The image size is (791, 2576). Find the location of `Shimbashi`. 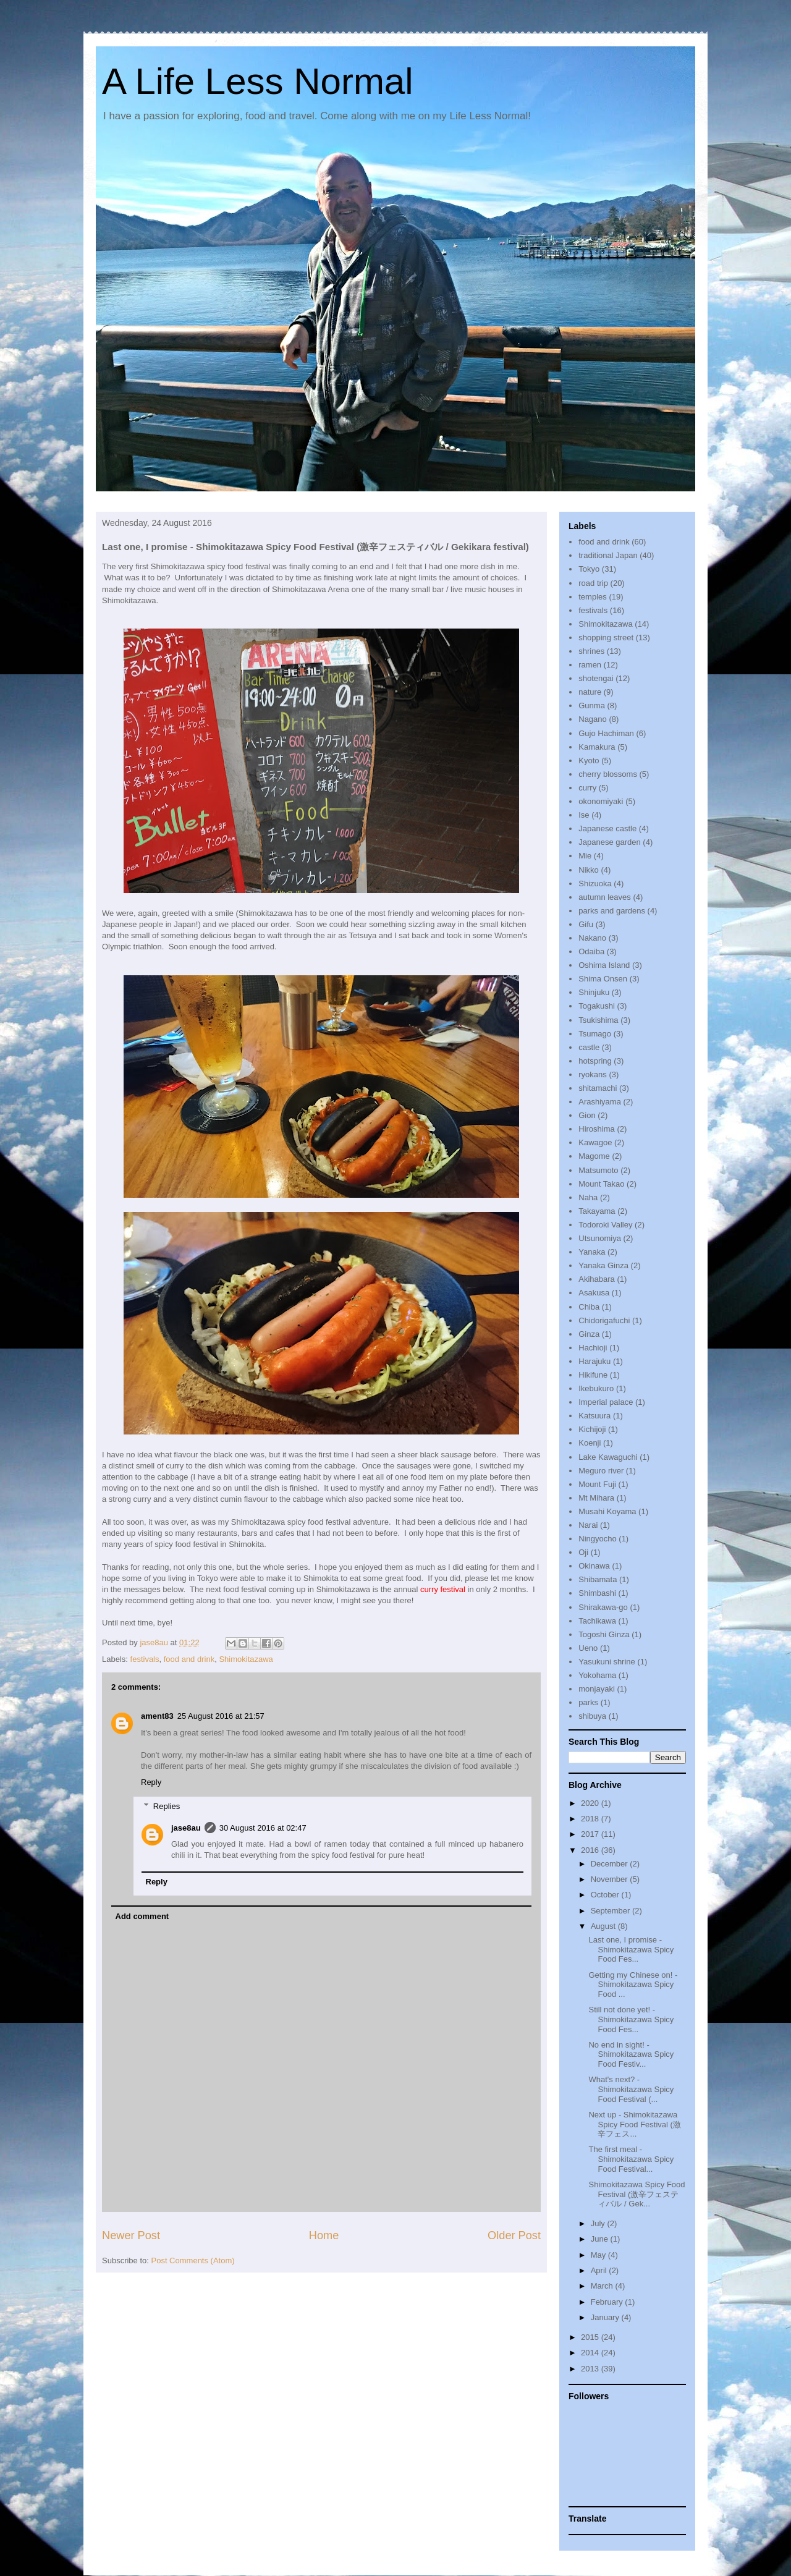

Shimbashi is located at coordinates (597, 1593).